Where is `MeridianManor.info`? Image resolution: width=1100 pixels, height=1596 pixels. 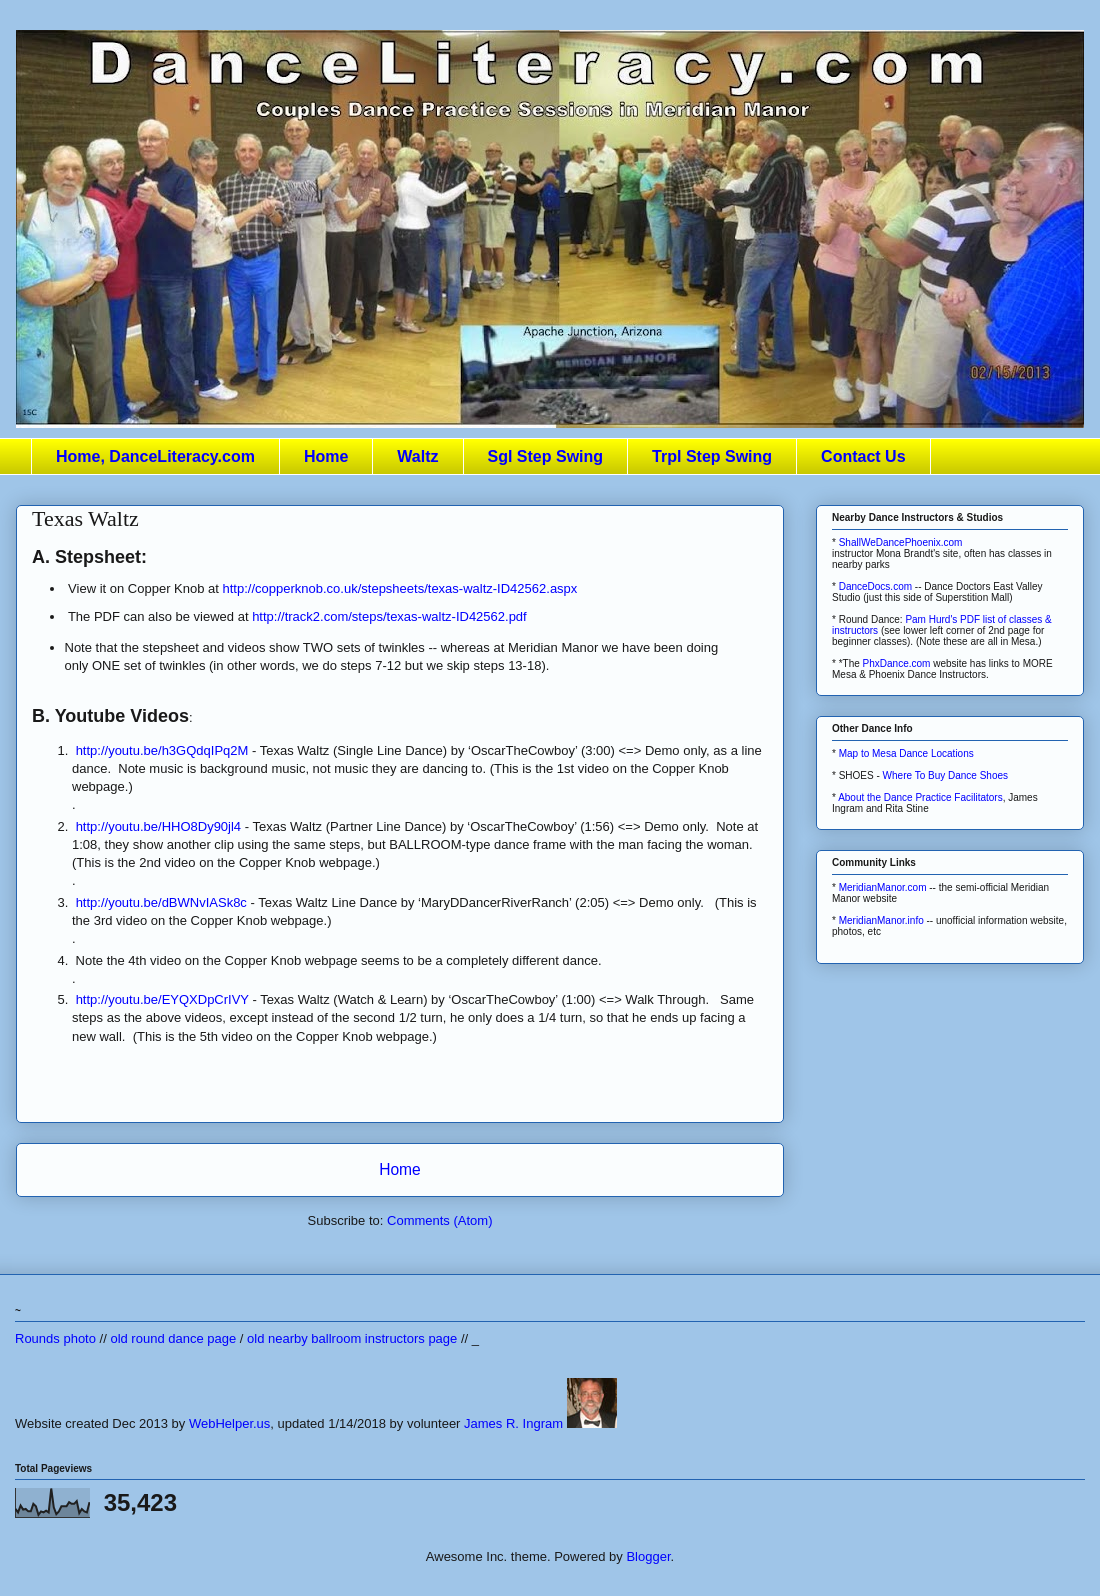 MeridianManor.info is located at coordinates (881, 920).